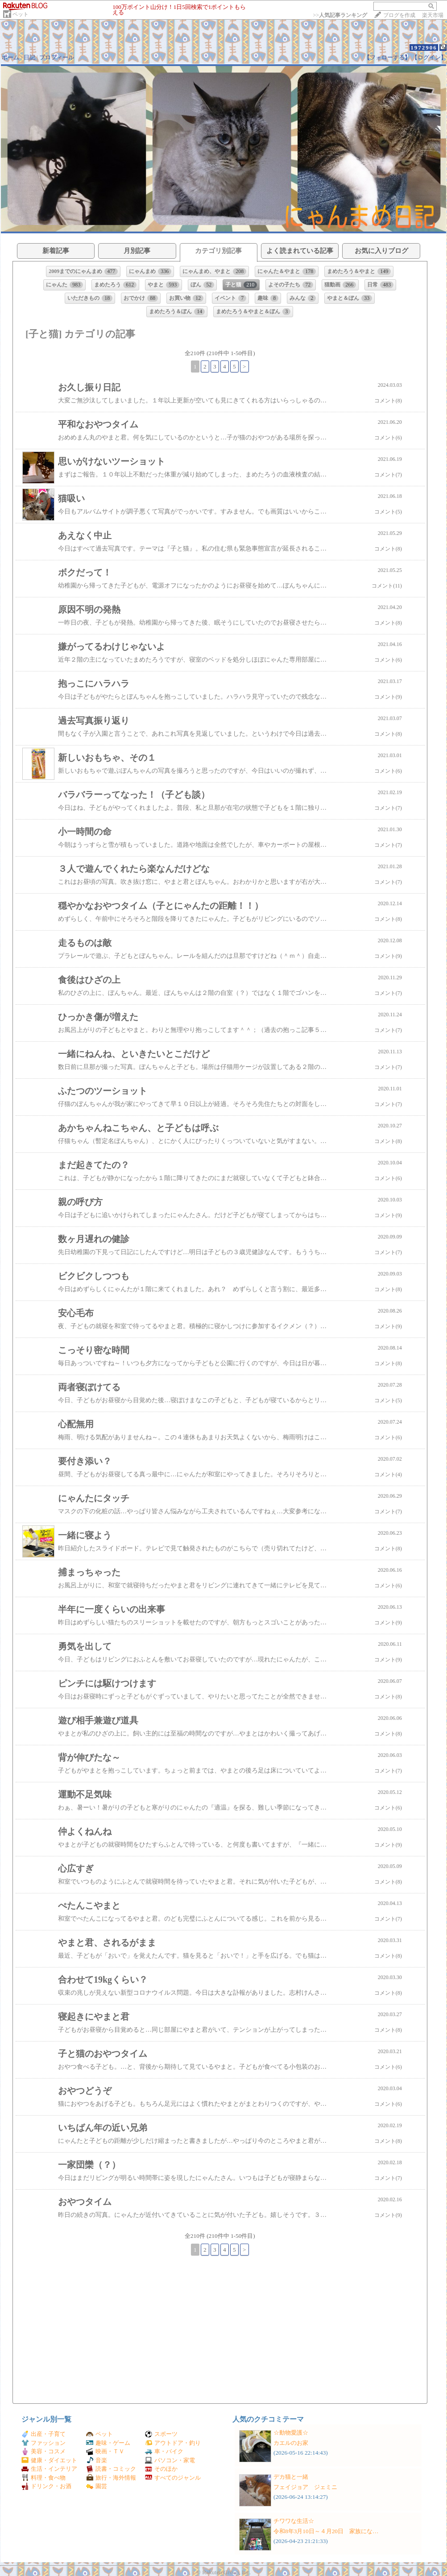 This screenshot has width=447, height=2576. I want to click on プロフィール, so click(56, 57).